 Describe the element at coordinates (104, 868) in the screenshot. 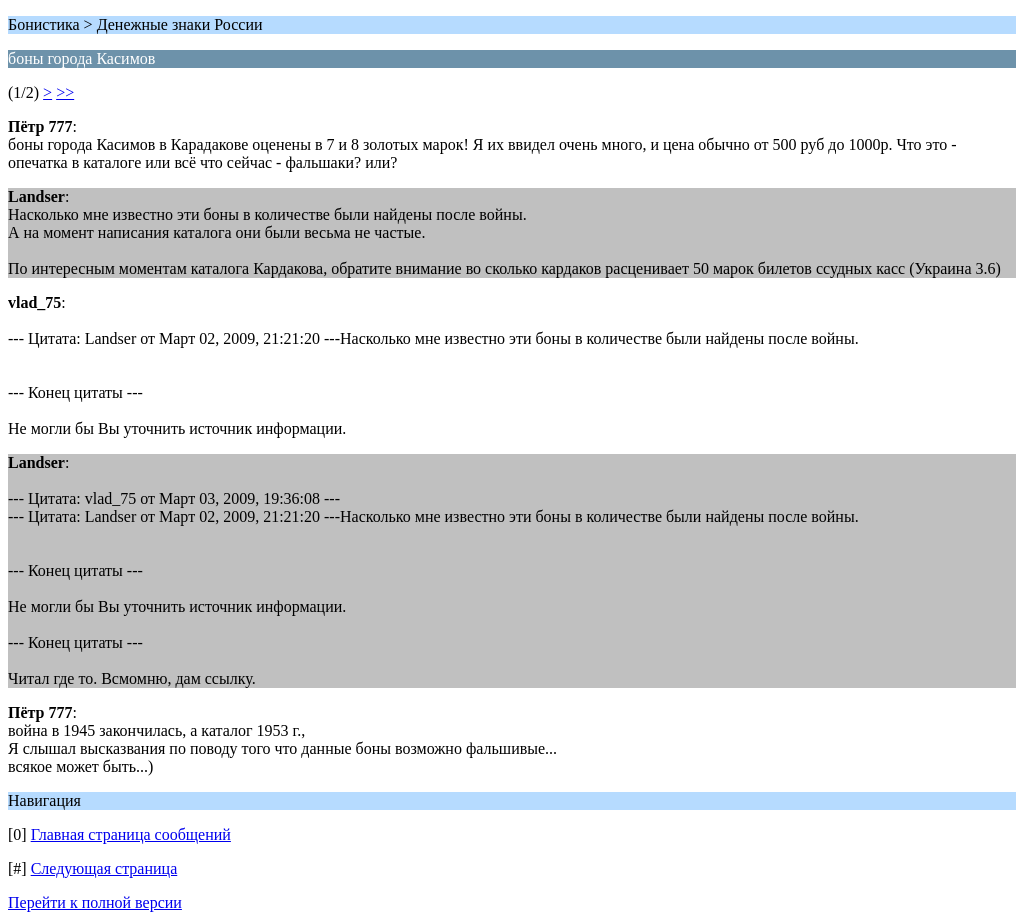

I see `Следующая страница` at that location.